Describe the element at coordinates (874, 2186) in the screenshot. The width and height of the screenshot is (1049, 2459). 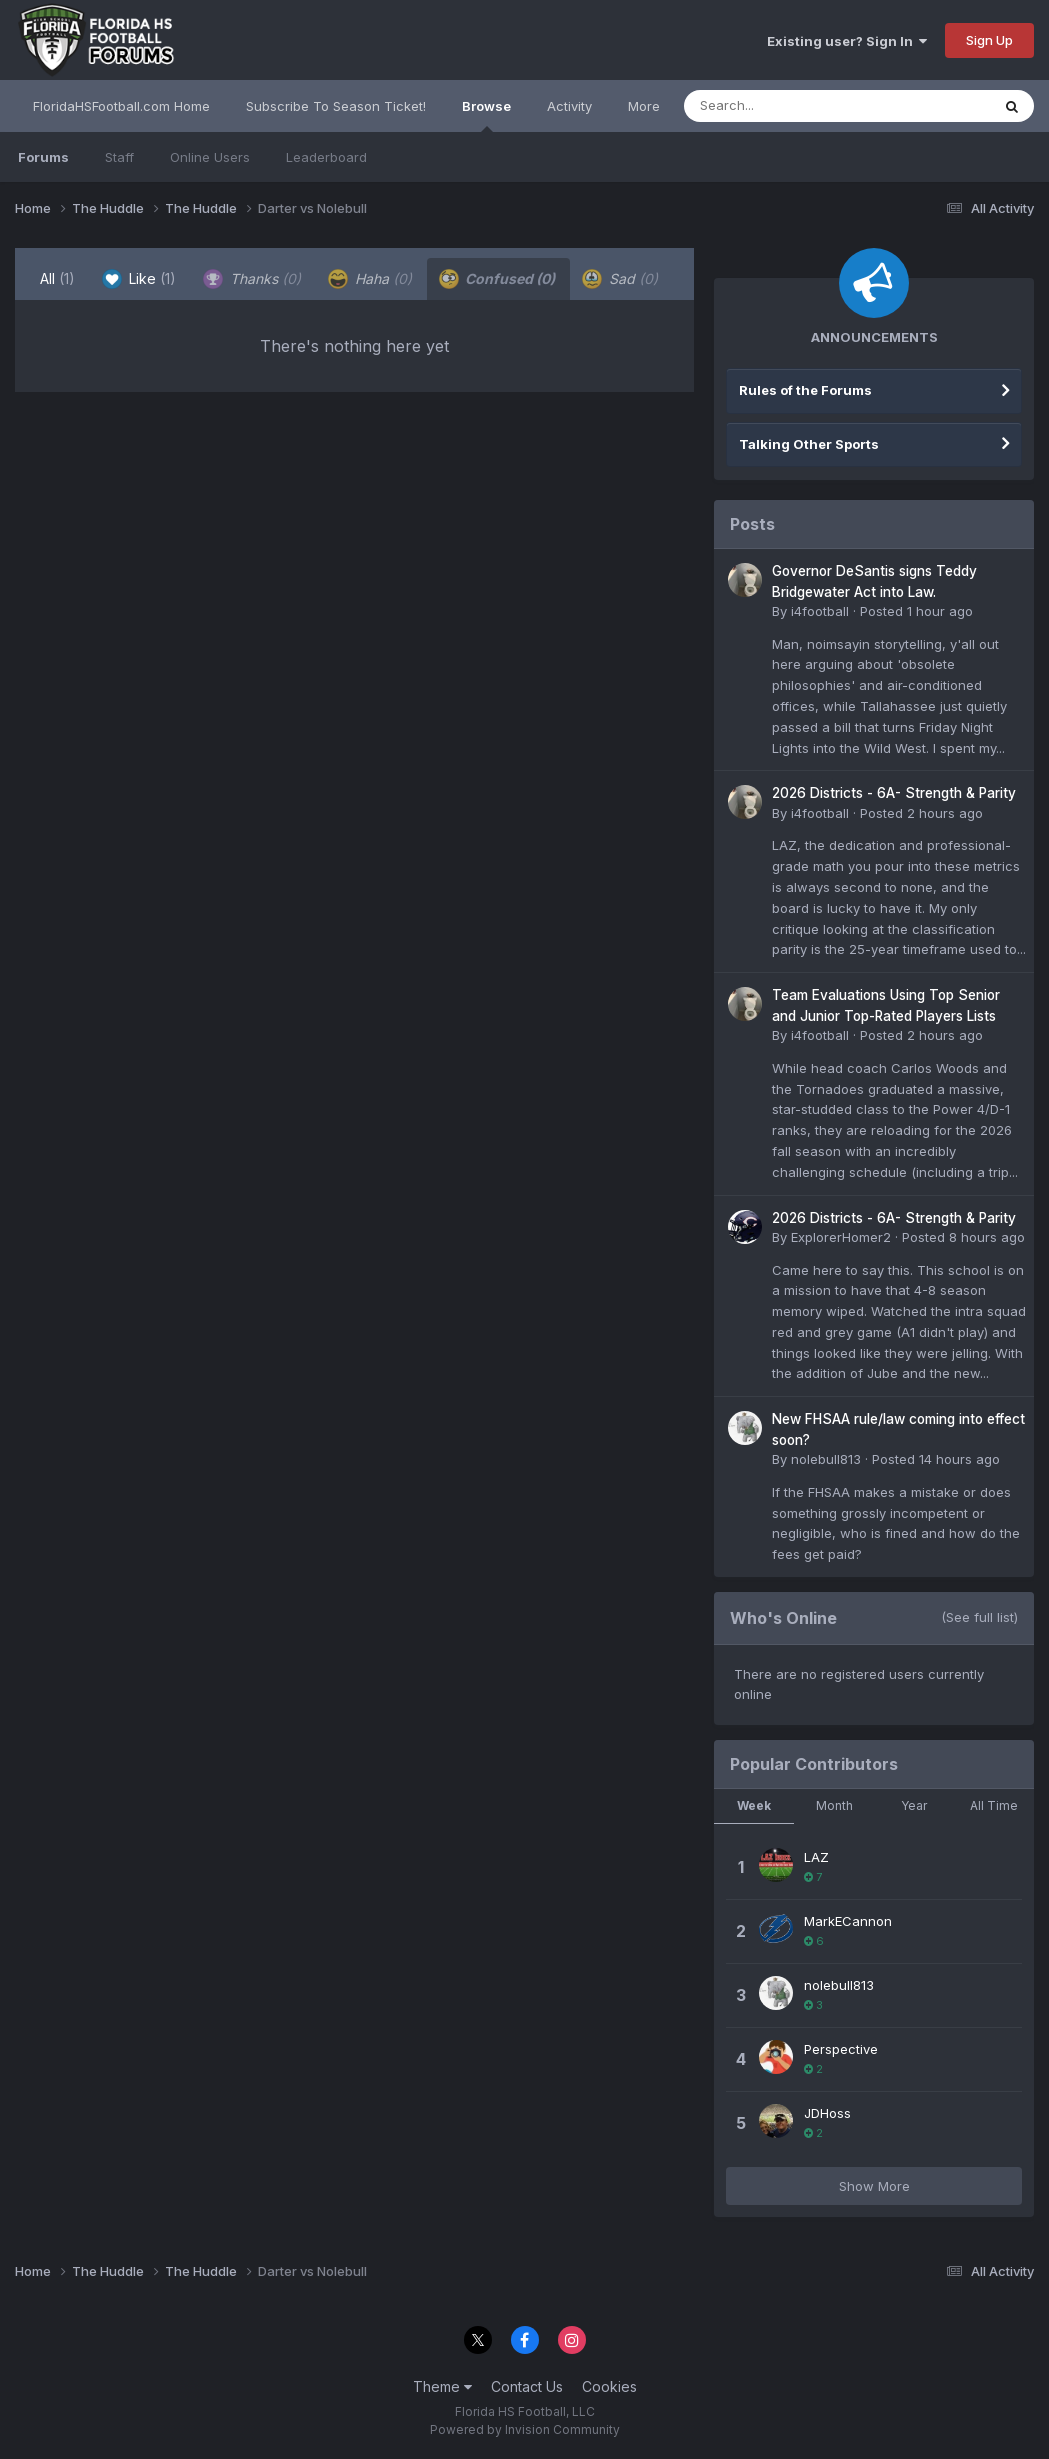
I see `Show More` at that location.